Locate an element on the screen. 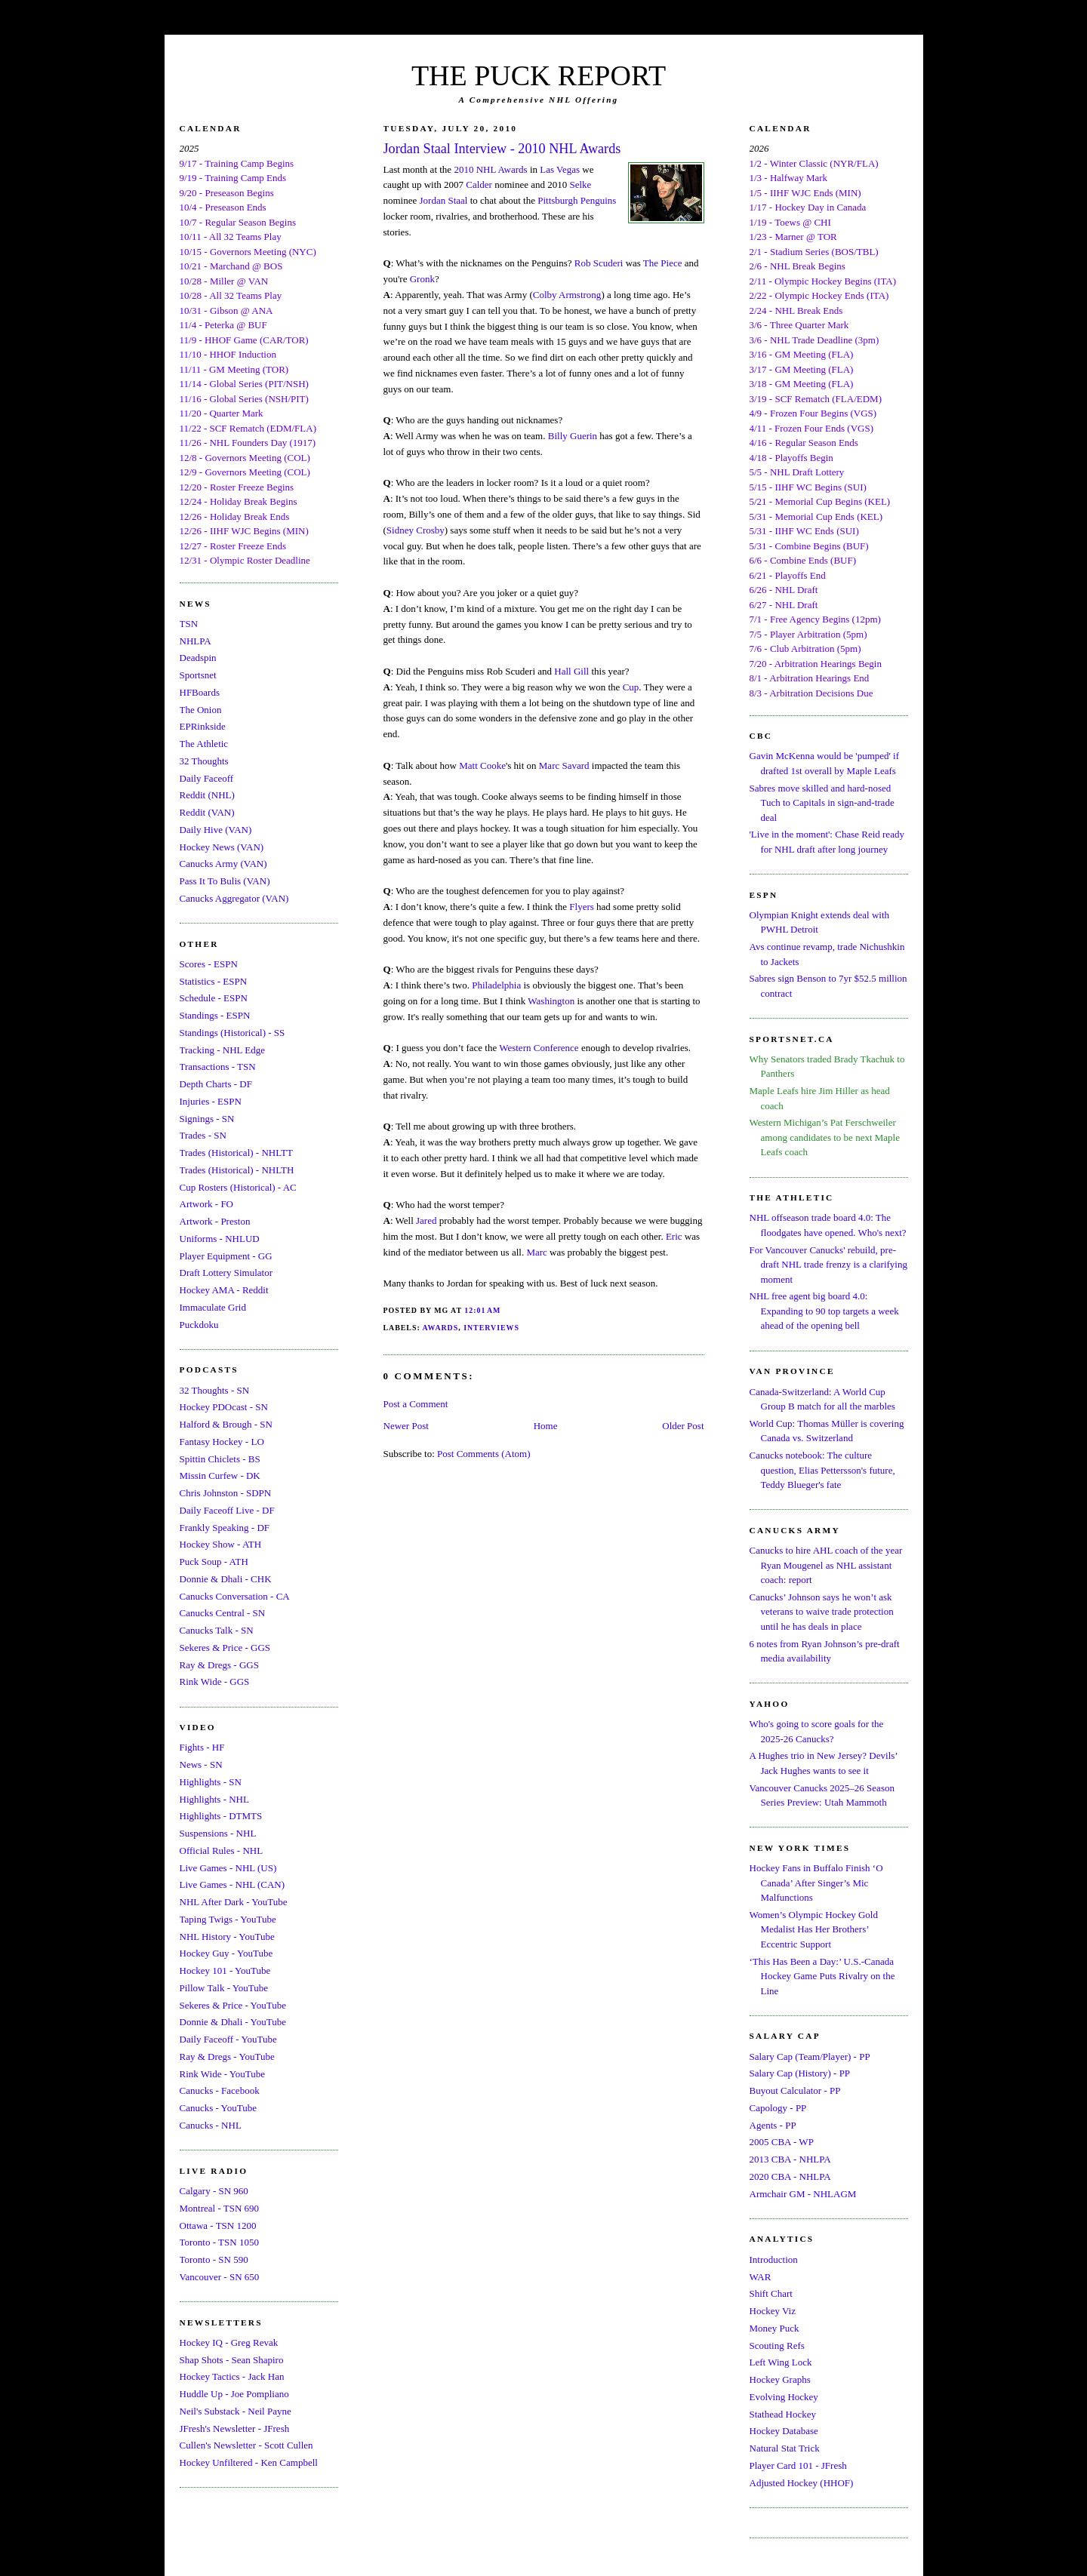 This screenshot has width=1087, height=2576. Rink Wide - GGS is located at coordinates (215, 1681).